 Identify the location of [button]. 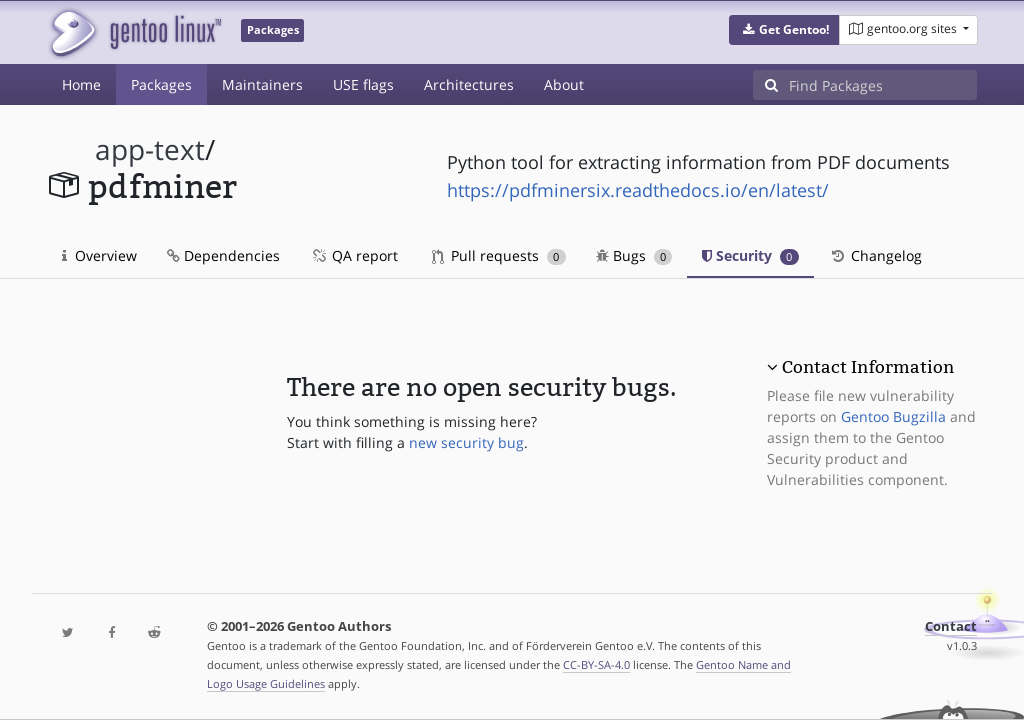
(784, 30).